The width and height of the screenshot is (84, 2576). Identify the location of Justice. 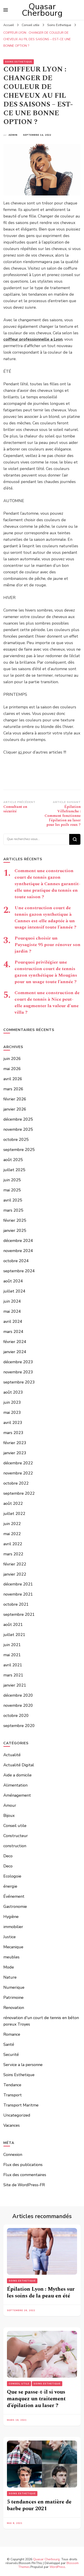
(9, 1937).